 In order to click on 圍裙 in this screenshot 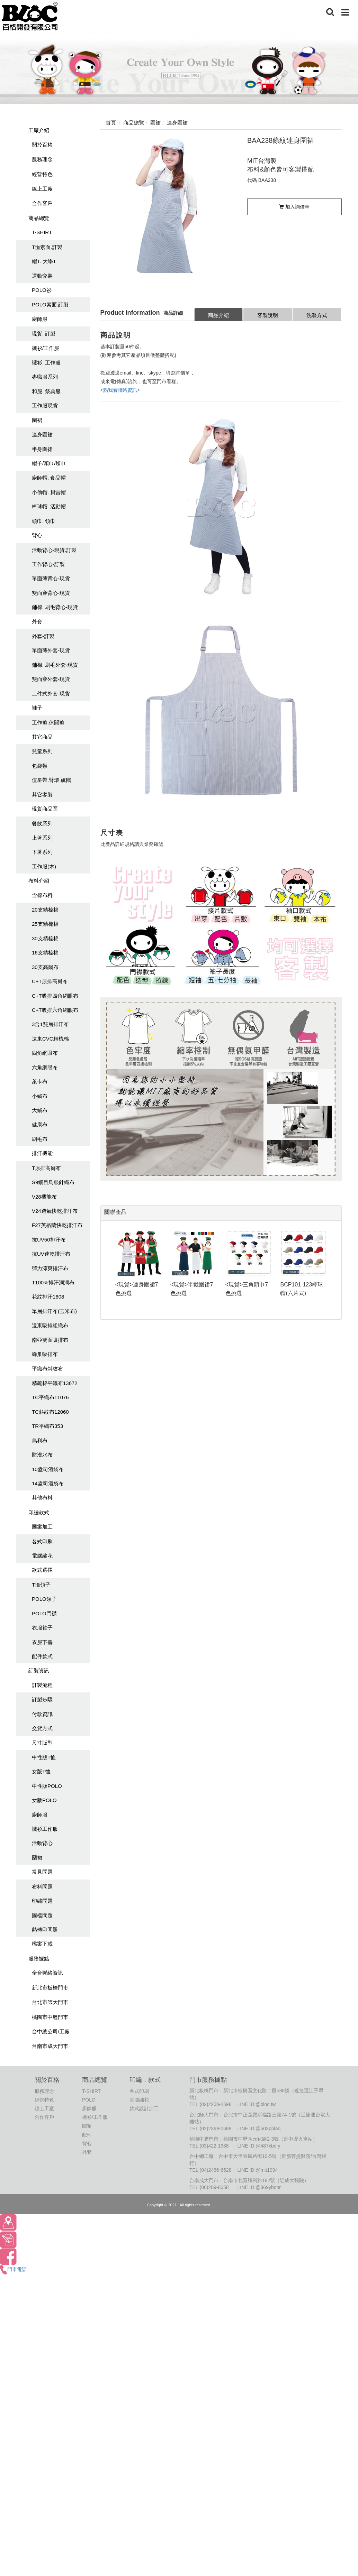, I will do `click(37, 420)`.